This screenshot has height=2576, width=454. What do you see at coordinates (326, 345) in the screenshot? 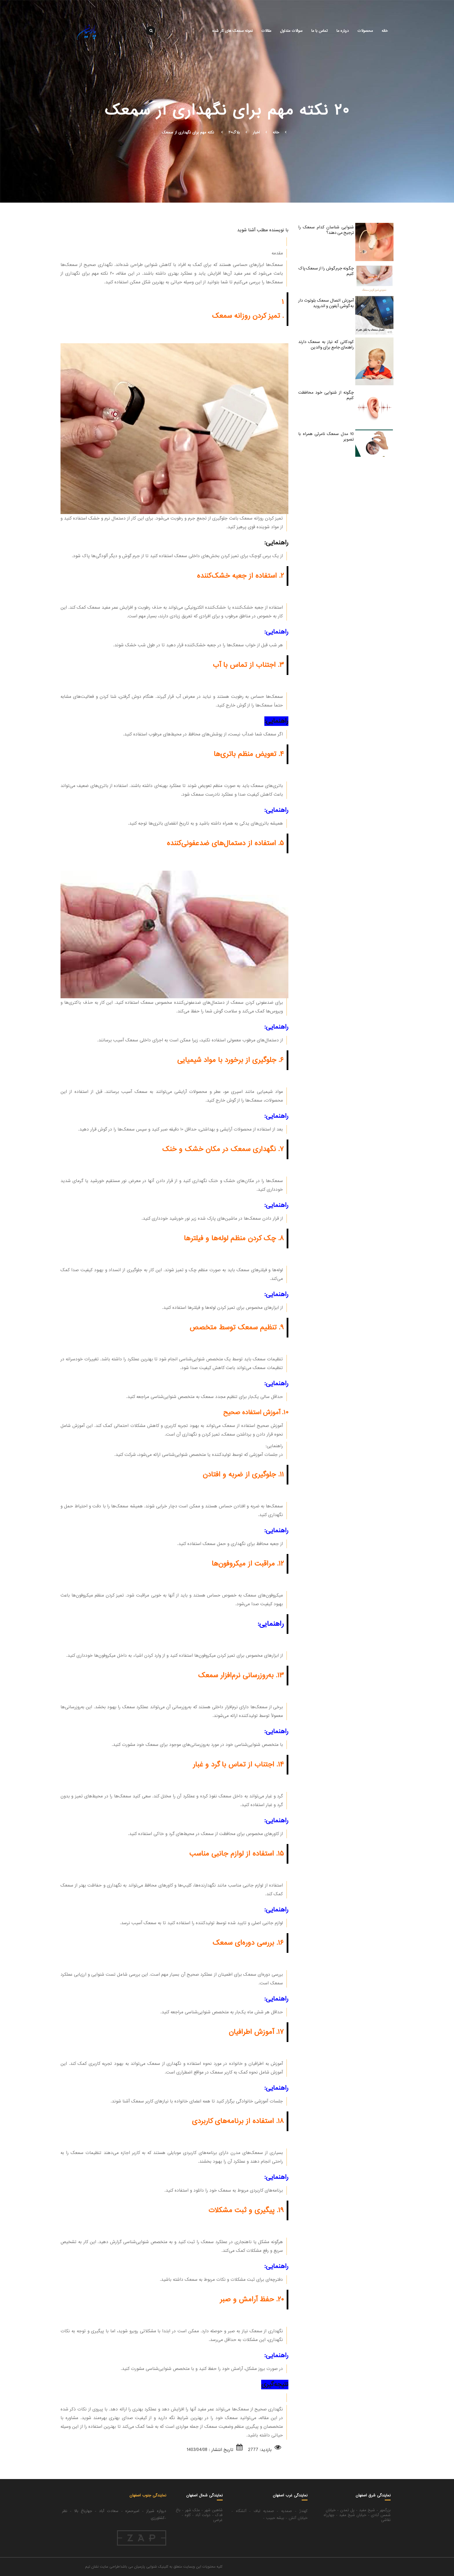
I see `کودکانی که نیاز به سمعک دارند راهنمای جامع برای والدین` at bounding box center [326, 345].